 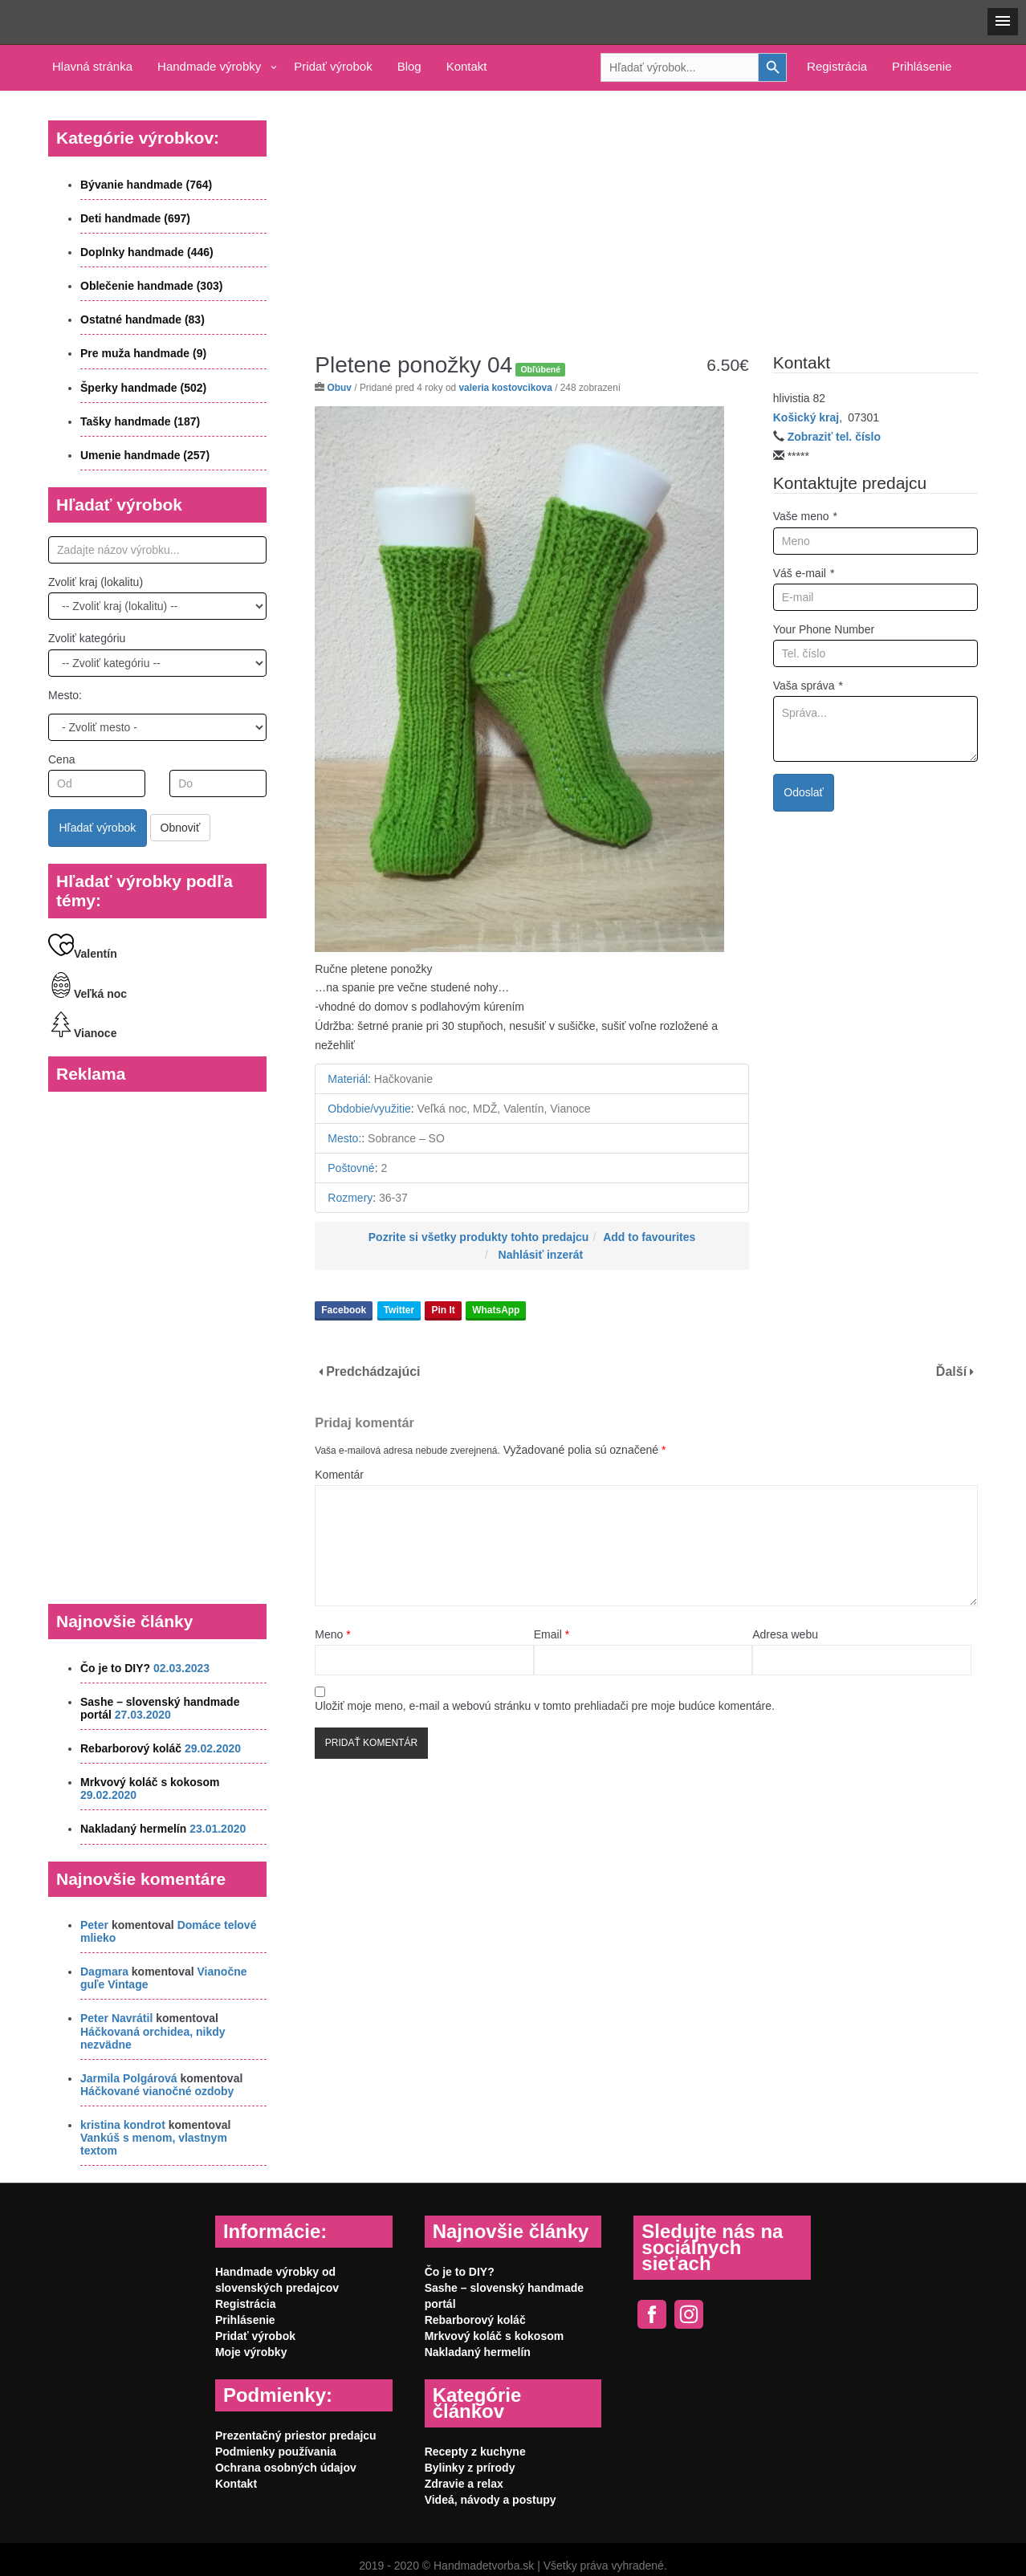 I want to click on Uložiť moje meno, e-mail a webovú stránku v tomto prehliadači pre moje budúce komentáre., so click(x=545, y=1705).